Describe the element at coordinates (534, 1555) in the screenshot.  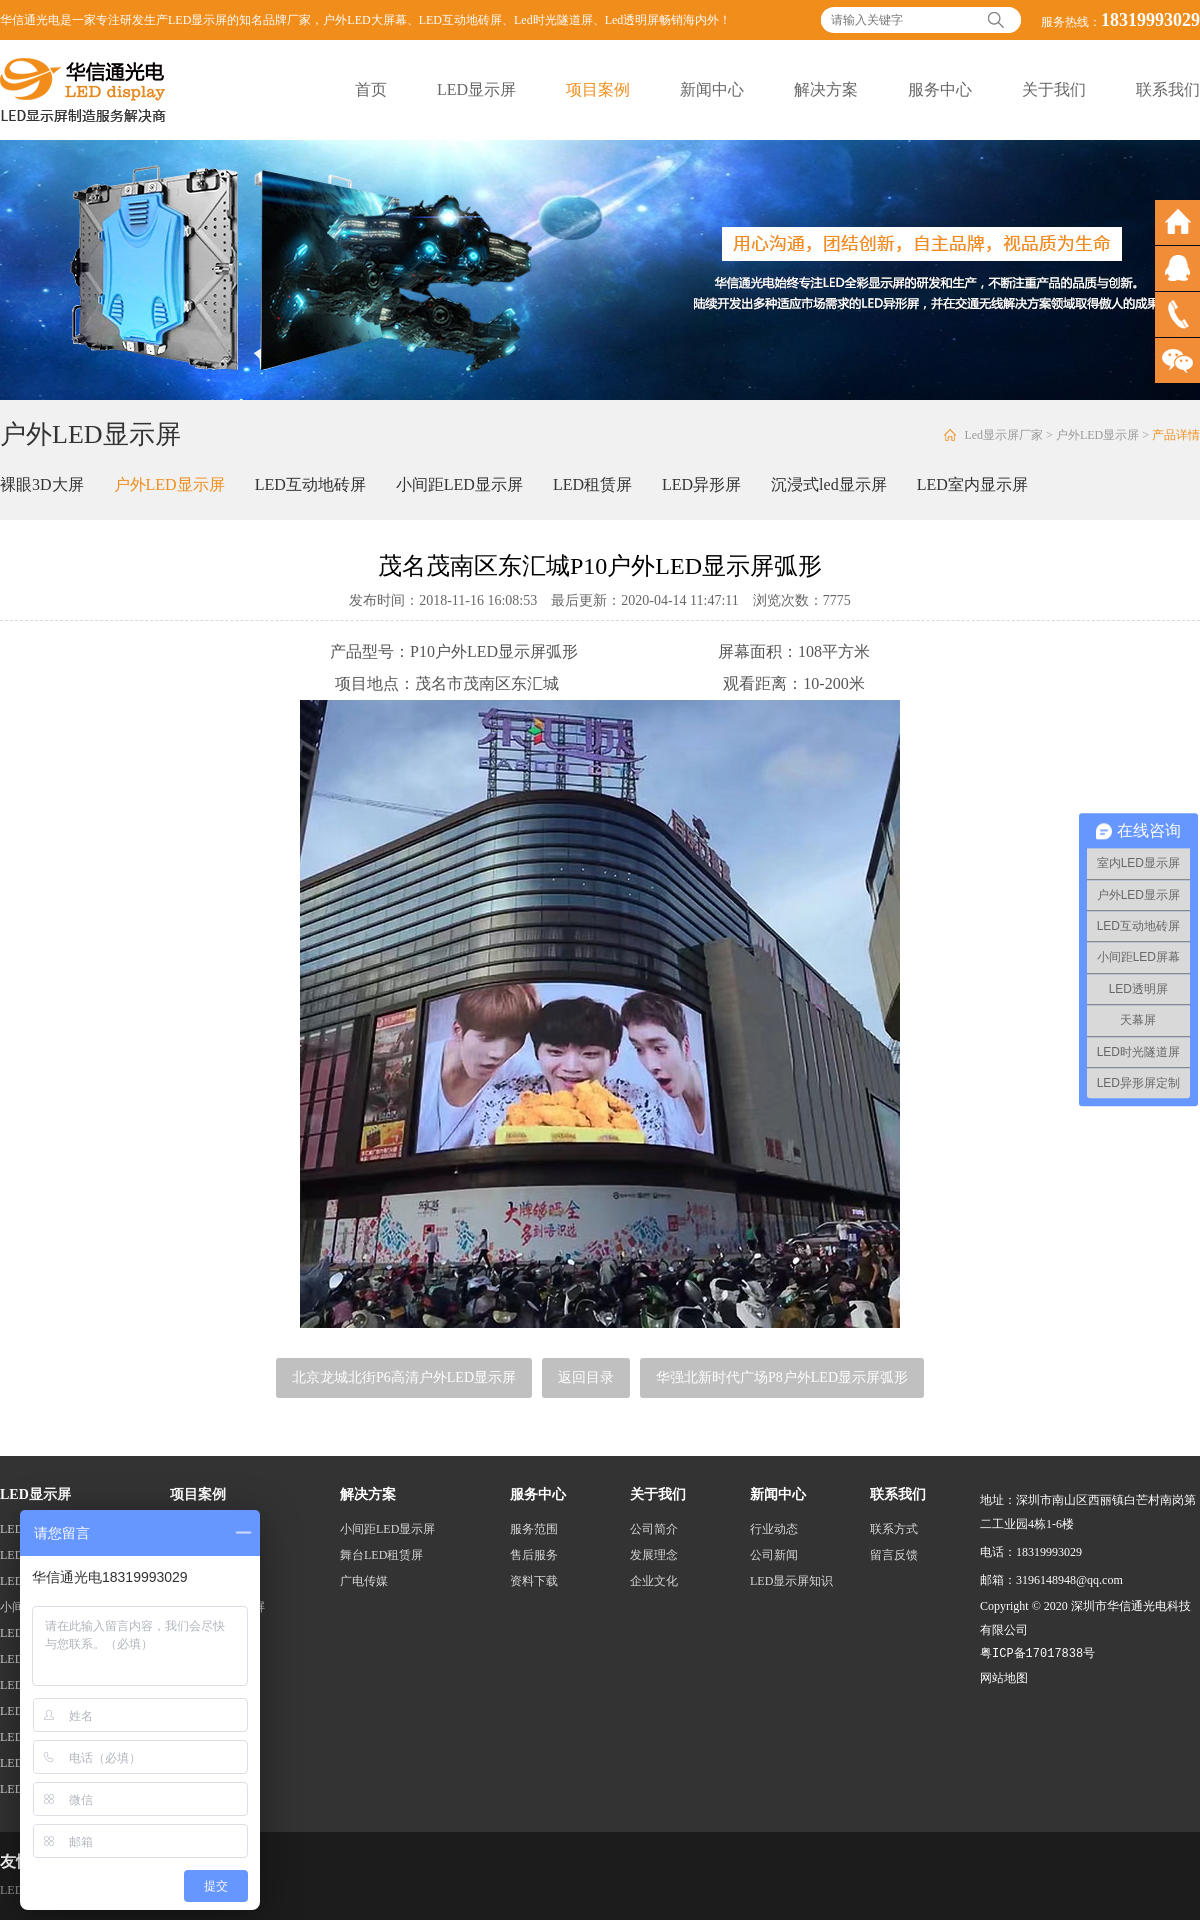
I see `售后服务` at that location.